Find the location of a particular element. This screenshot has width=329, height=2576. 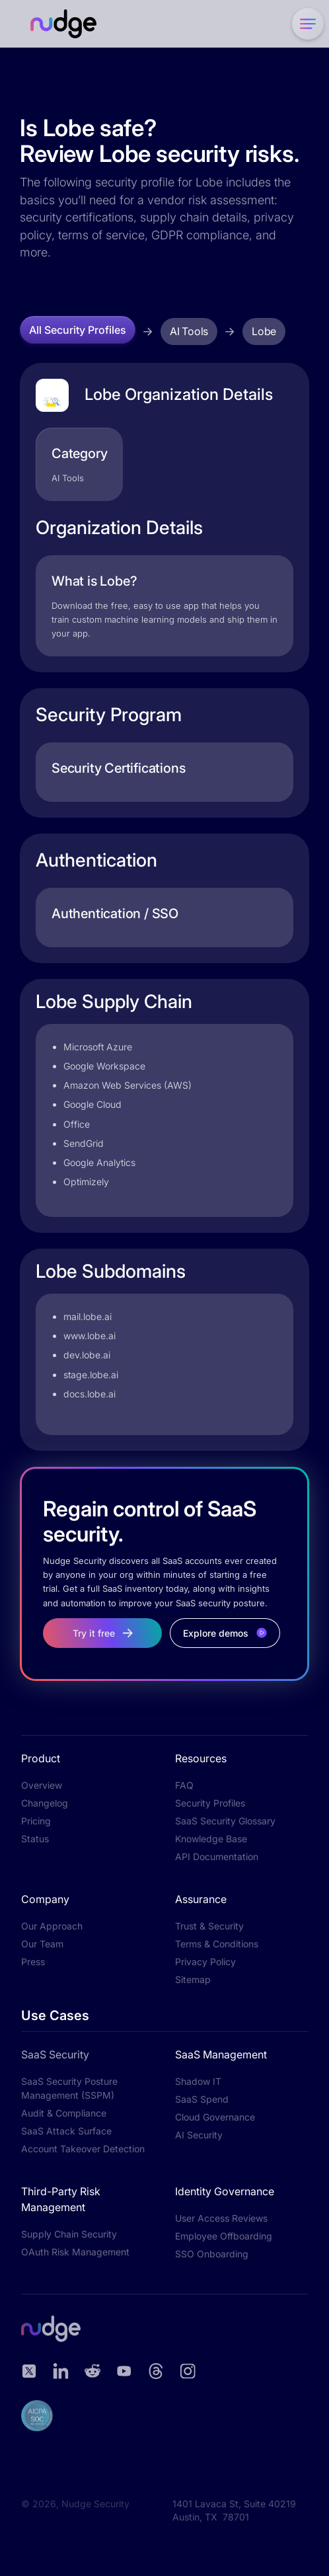

User Access Reviews is located at coordinates (221, 2218).